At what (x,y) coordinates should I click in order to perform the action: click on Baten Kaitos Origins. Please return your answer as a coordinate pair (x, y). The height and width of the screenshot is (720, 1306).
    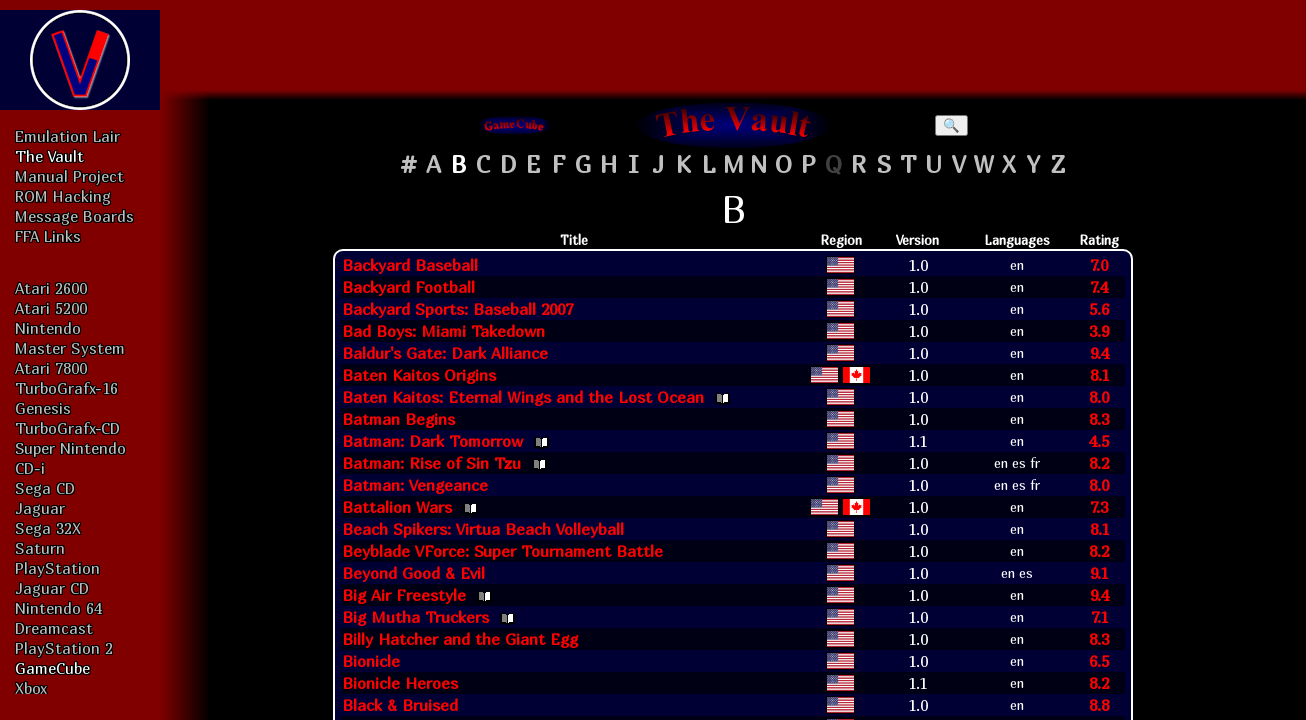
    Looking at the image, I should click on (419, 375).